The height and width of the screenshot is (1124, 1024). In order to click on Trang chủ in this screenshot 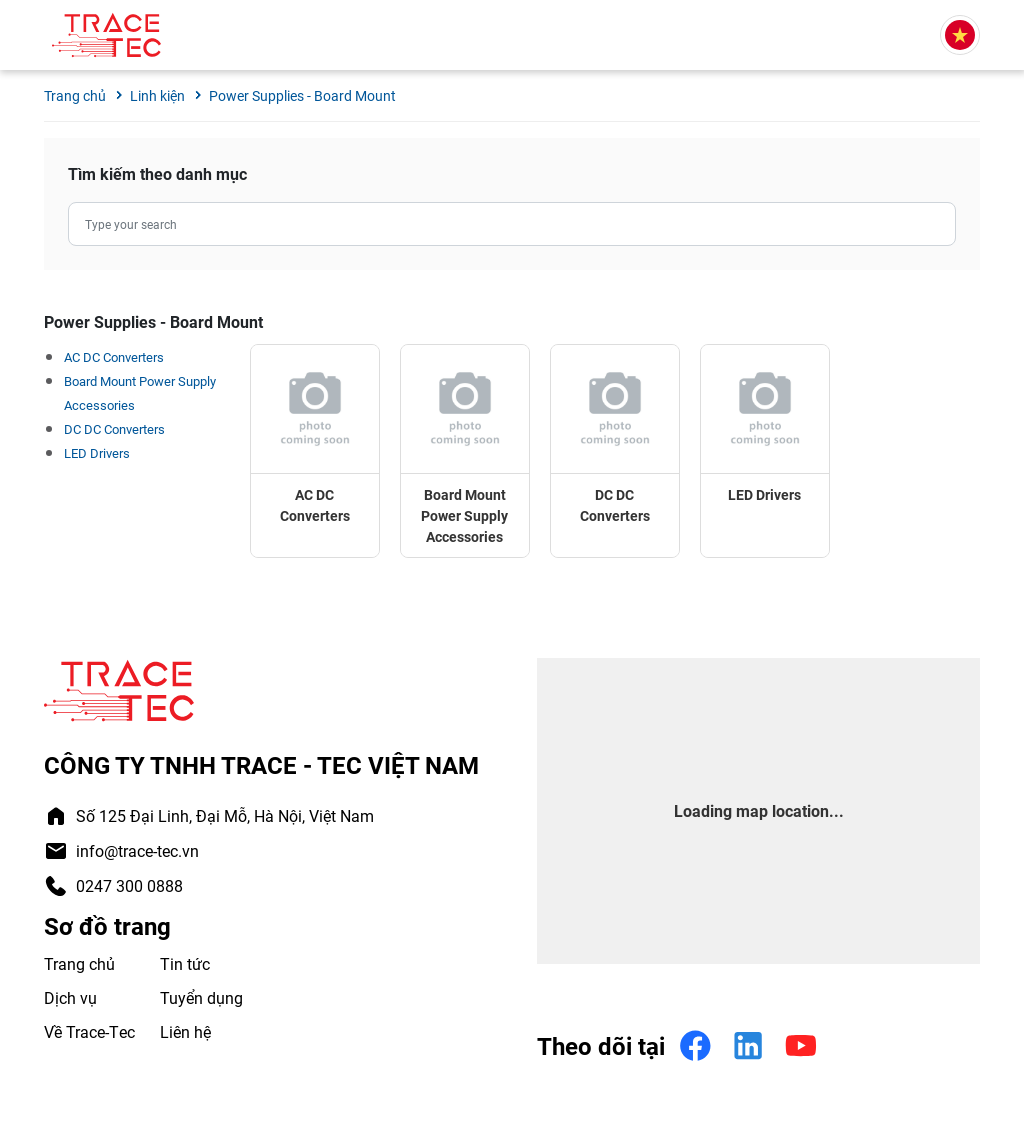, I will do `click(79, 963)`.